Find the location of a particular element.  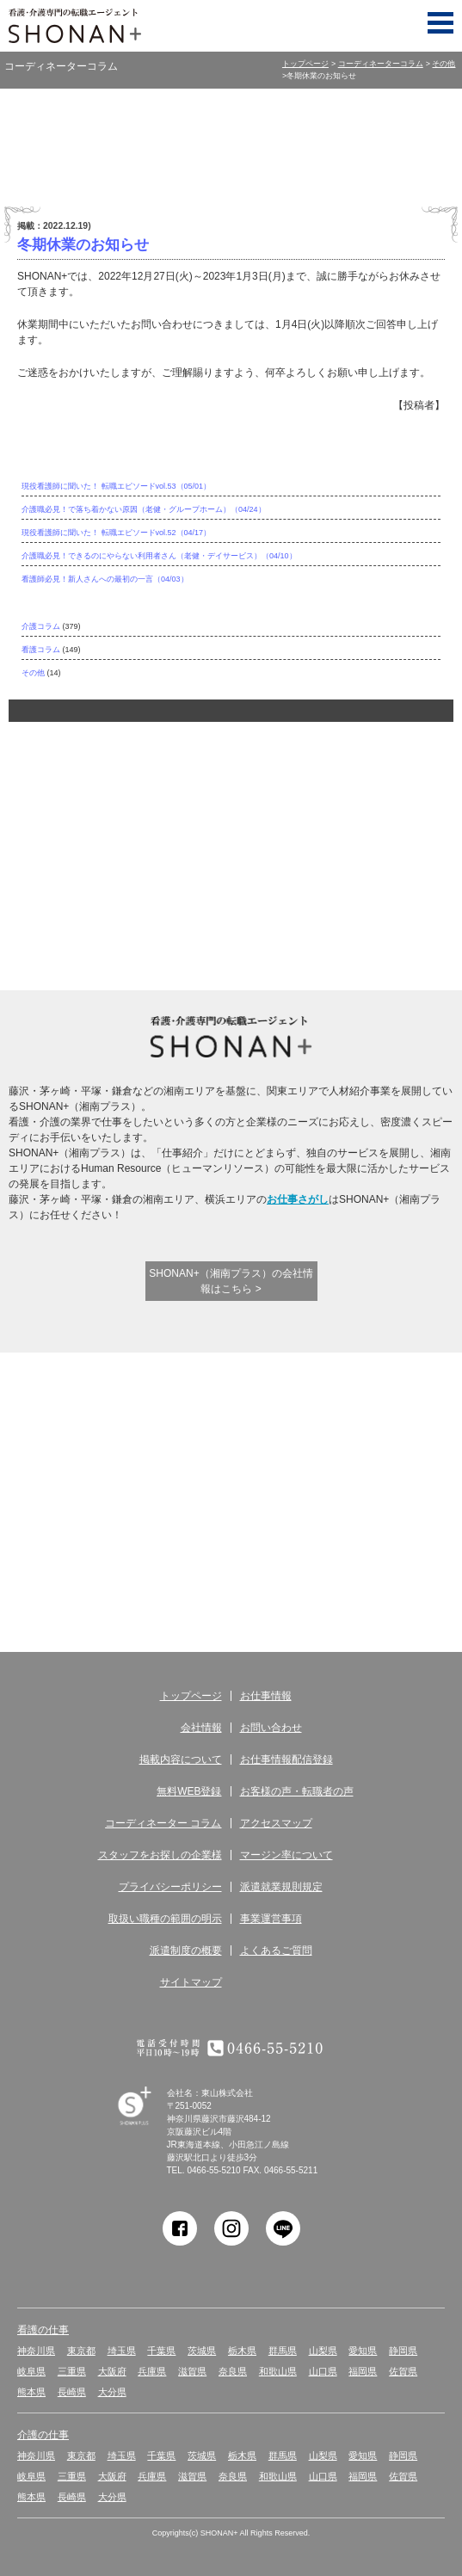

アクティブシニアを応援！シニア派遣 is located at coordinates (330, 906).